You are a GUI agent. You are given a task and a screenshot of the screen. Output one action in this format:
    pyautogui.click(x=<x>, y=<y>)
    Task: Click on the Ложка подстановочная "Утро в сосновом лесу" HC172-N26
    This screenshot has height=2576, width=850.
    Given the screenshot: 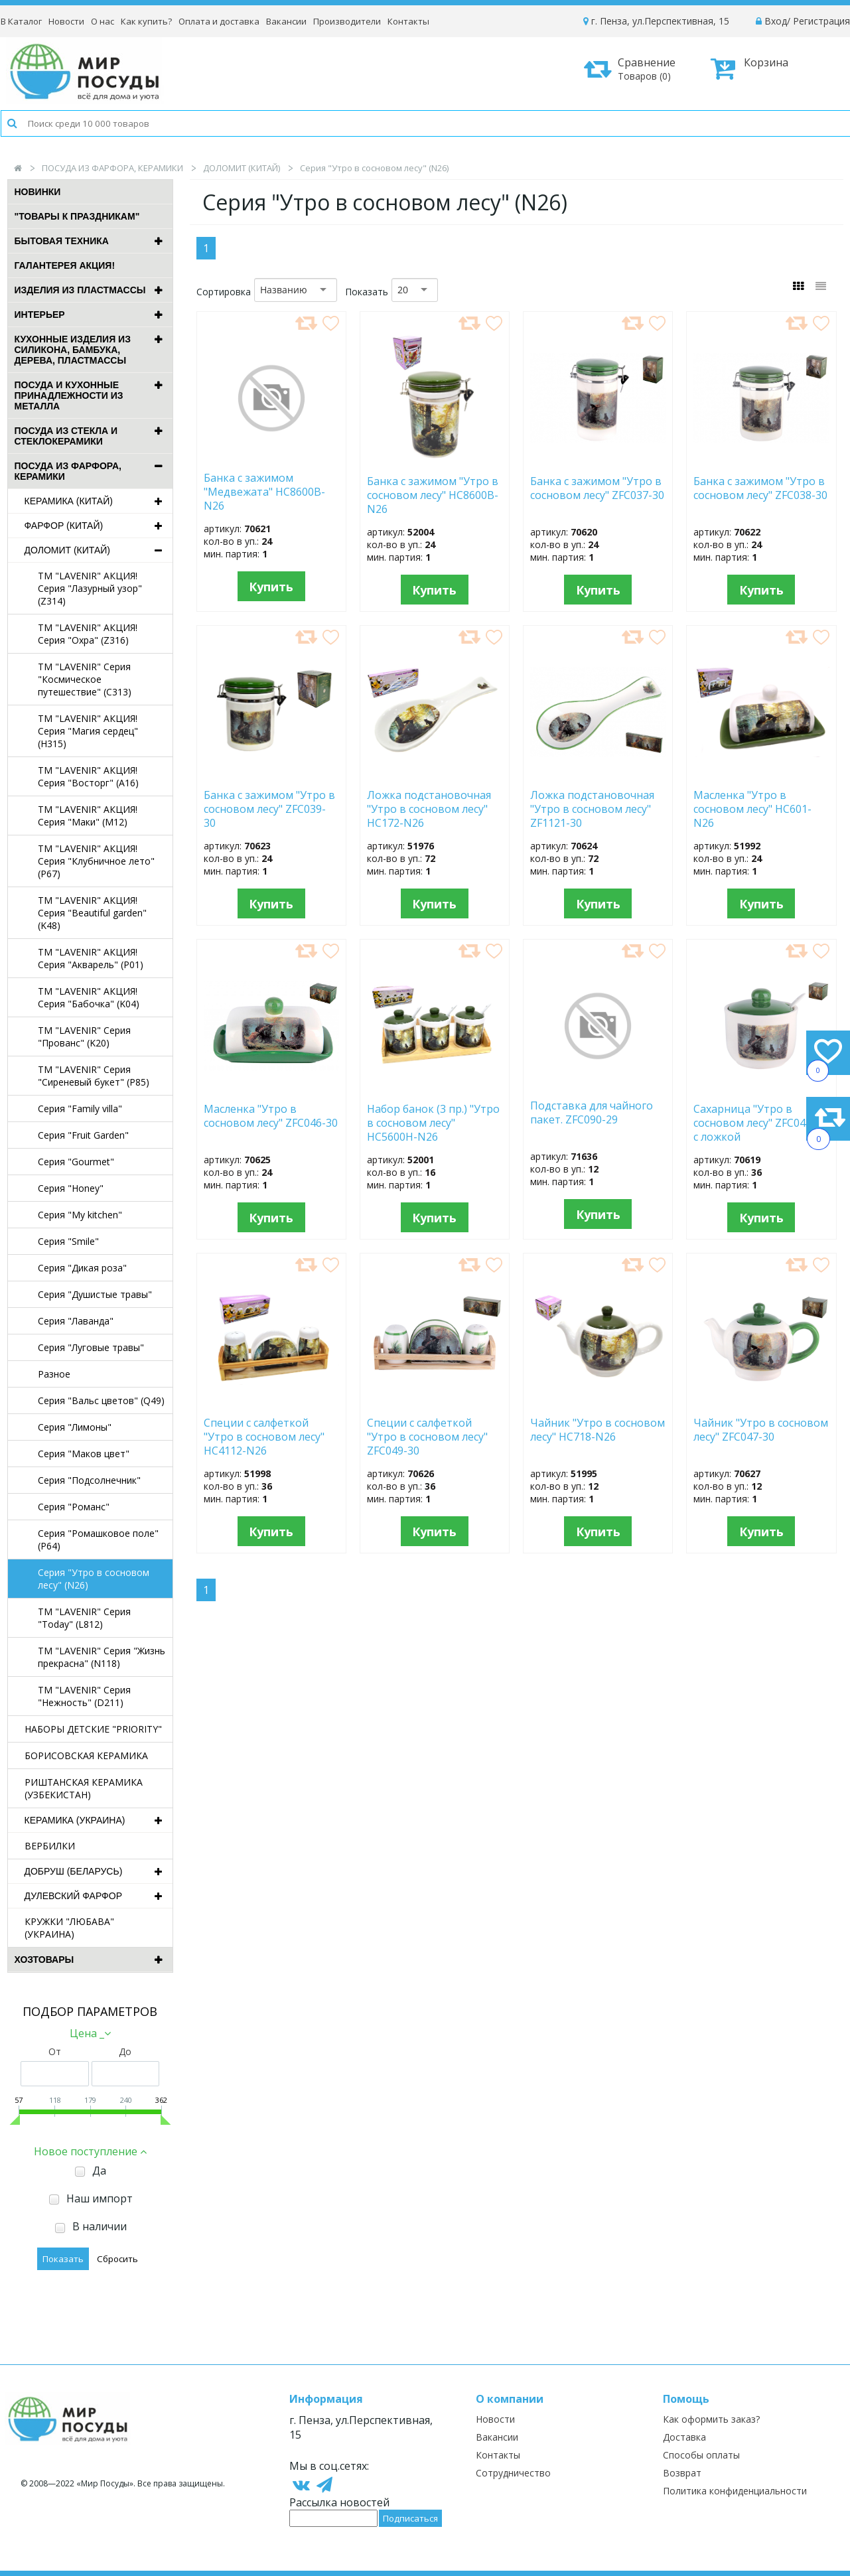 What is the action you would take?
    pyautogui.click(x=429, y=808)
    